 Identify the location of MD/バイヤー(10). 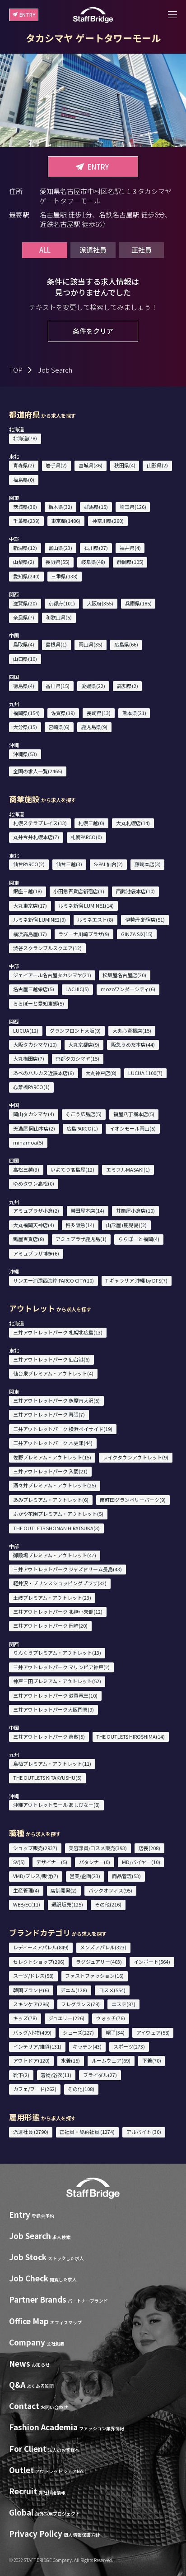
(141, 1861).